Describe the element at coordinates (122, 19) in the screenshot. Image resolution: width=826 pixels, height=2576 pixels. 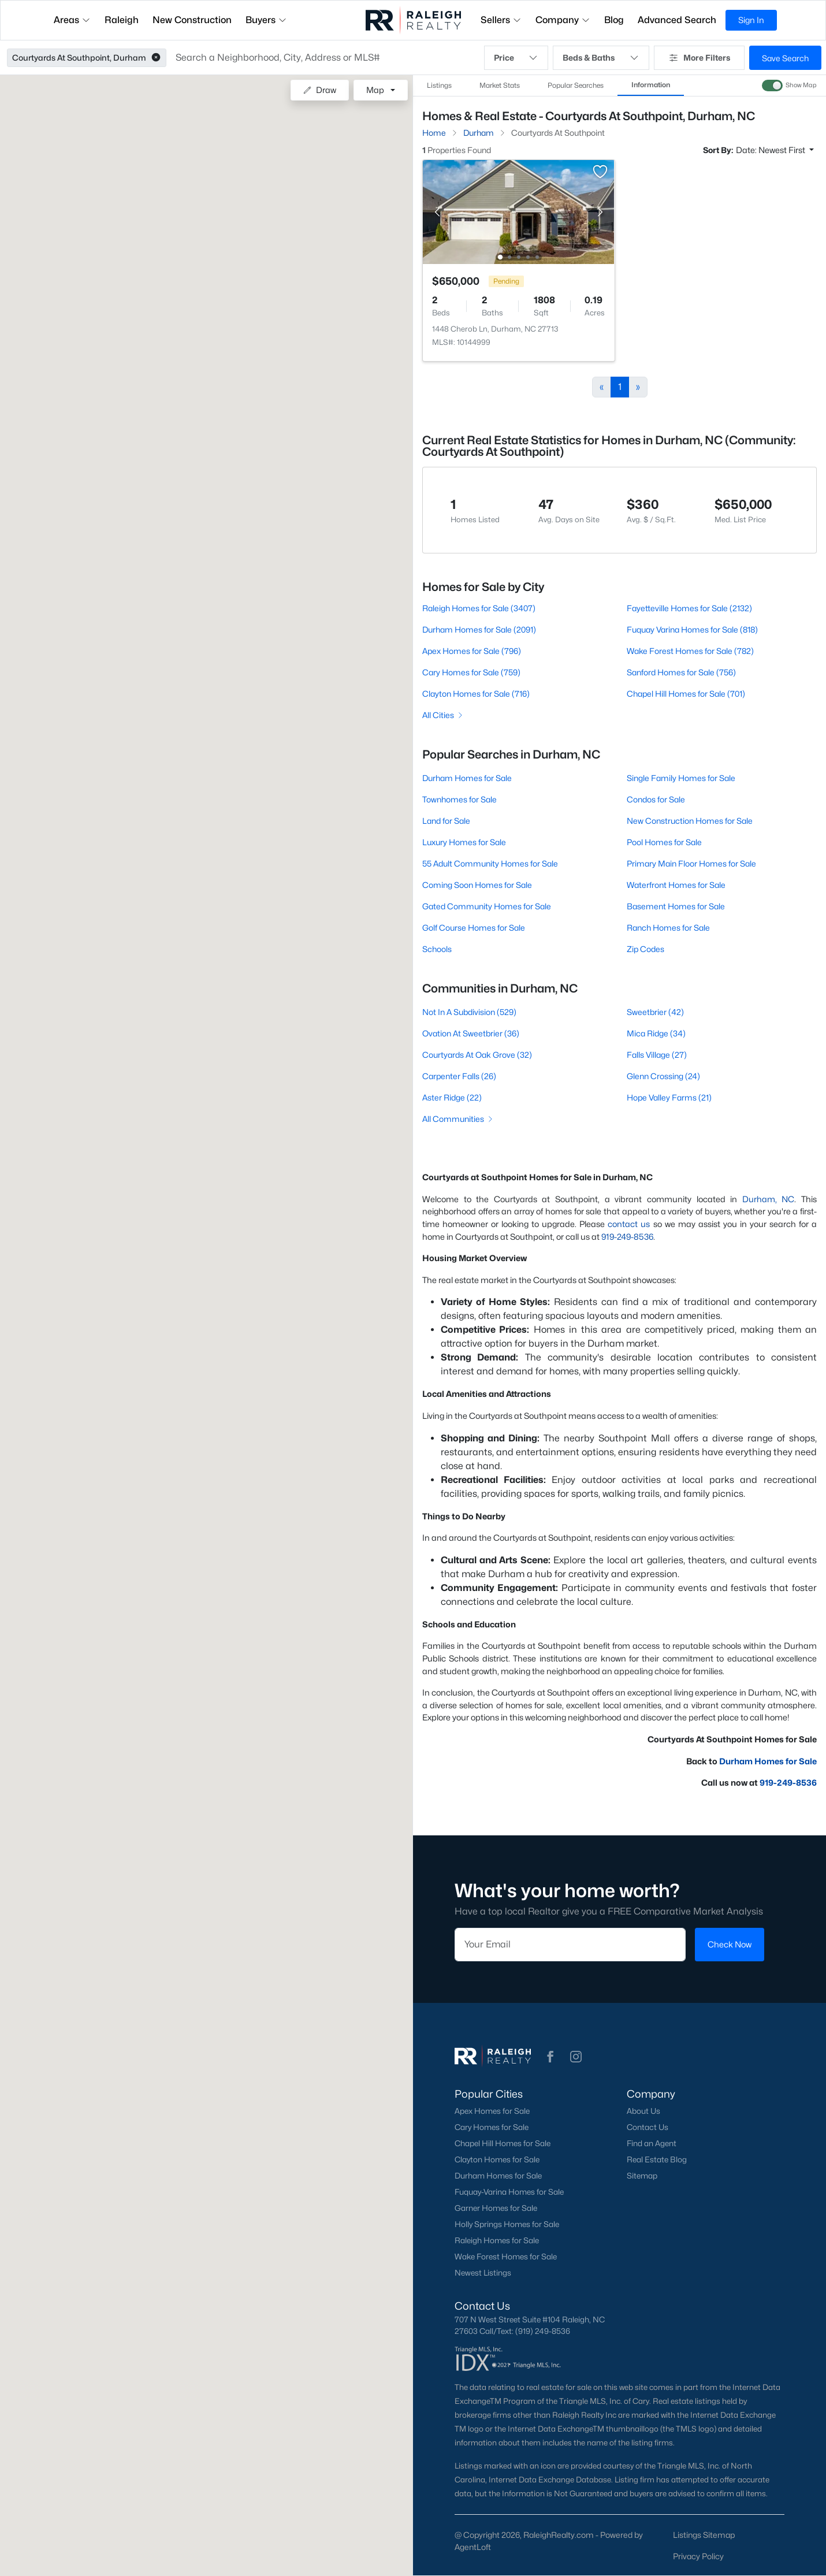
I see `Raleigh [button]` at that location.